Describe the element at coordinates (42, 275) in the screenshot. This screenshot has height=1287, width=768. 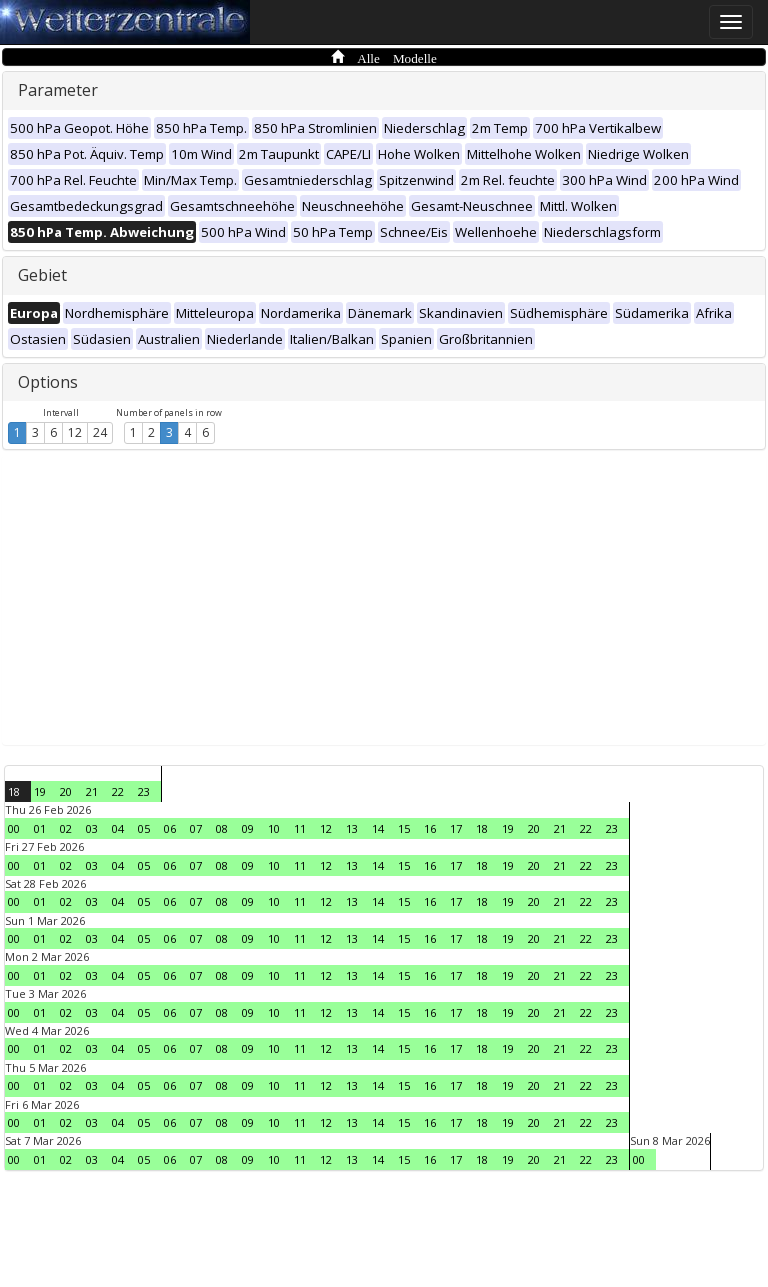
I see `Gebiet` at that location.